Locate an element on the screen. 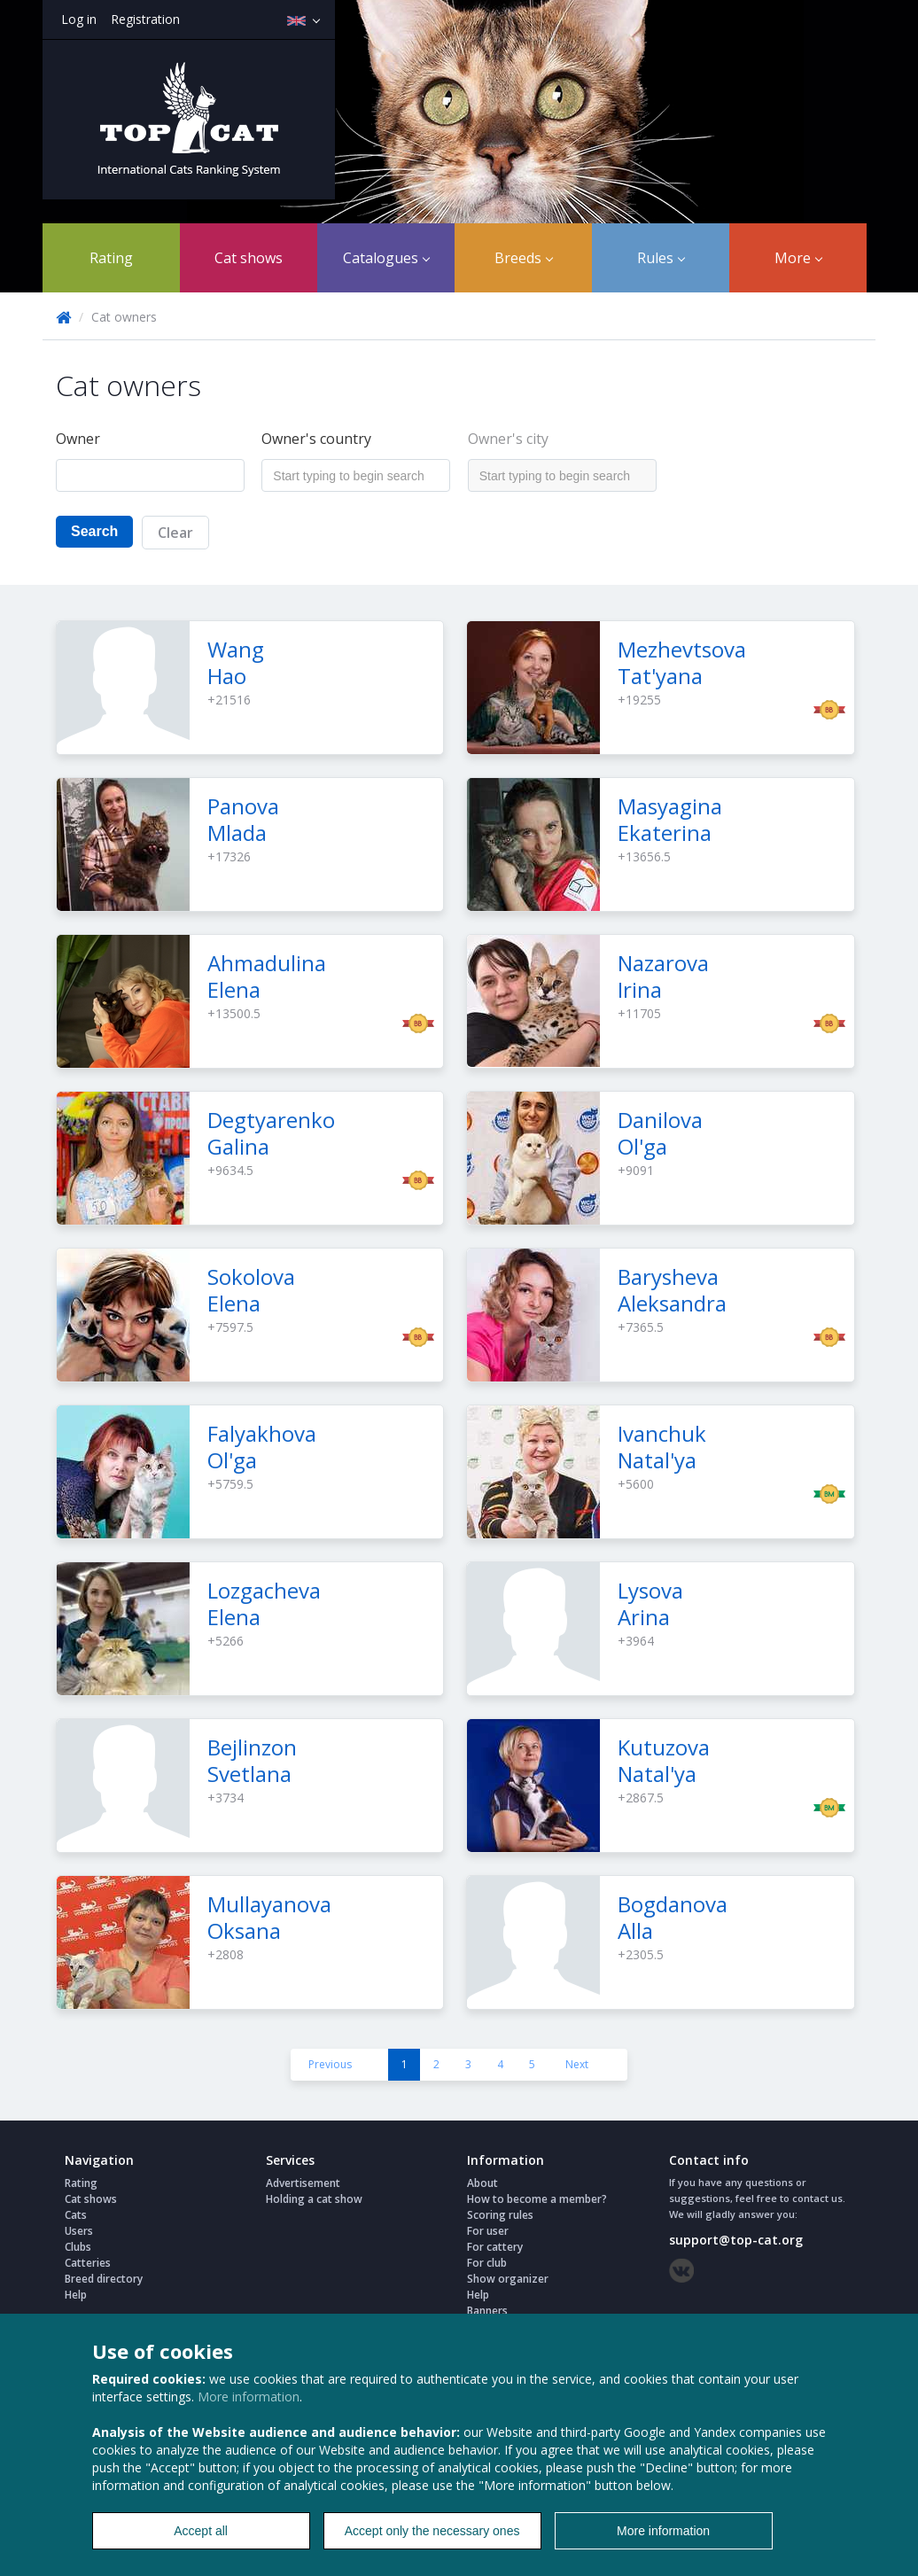 This screenshot has height=2576, width=918. support@top-cat.org is located at coordinates (736, 2239).